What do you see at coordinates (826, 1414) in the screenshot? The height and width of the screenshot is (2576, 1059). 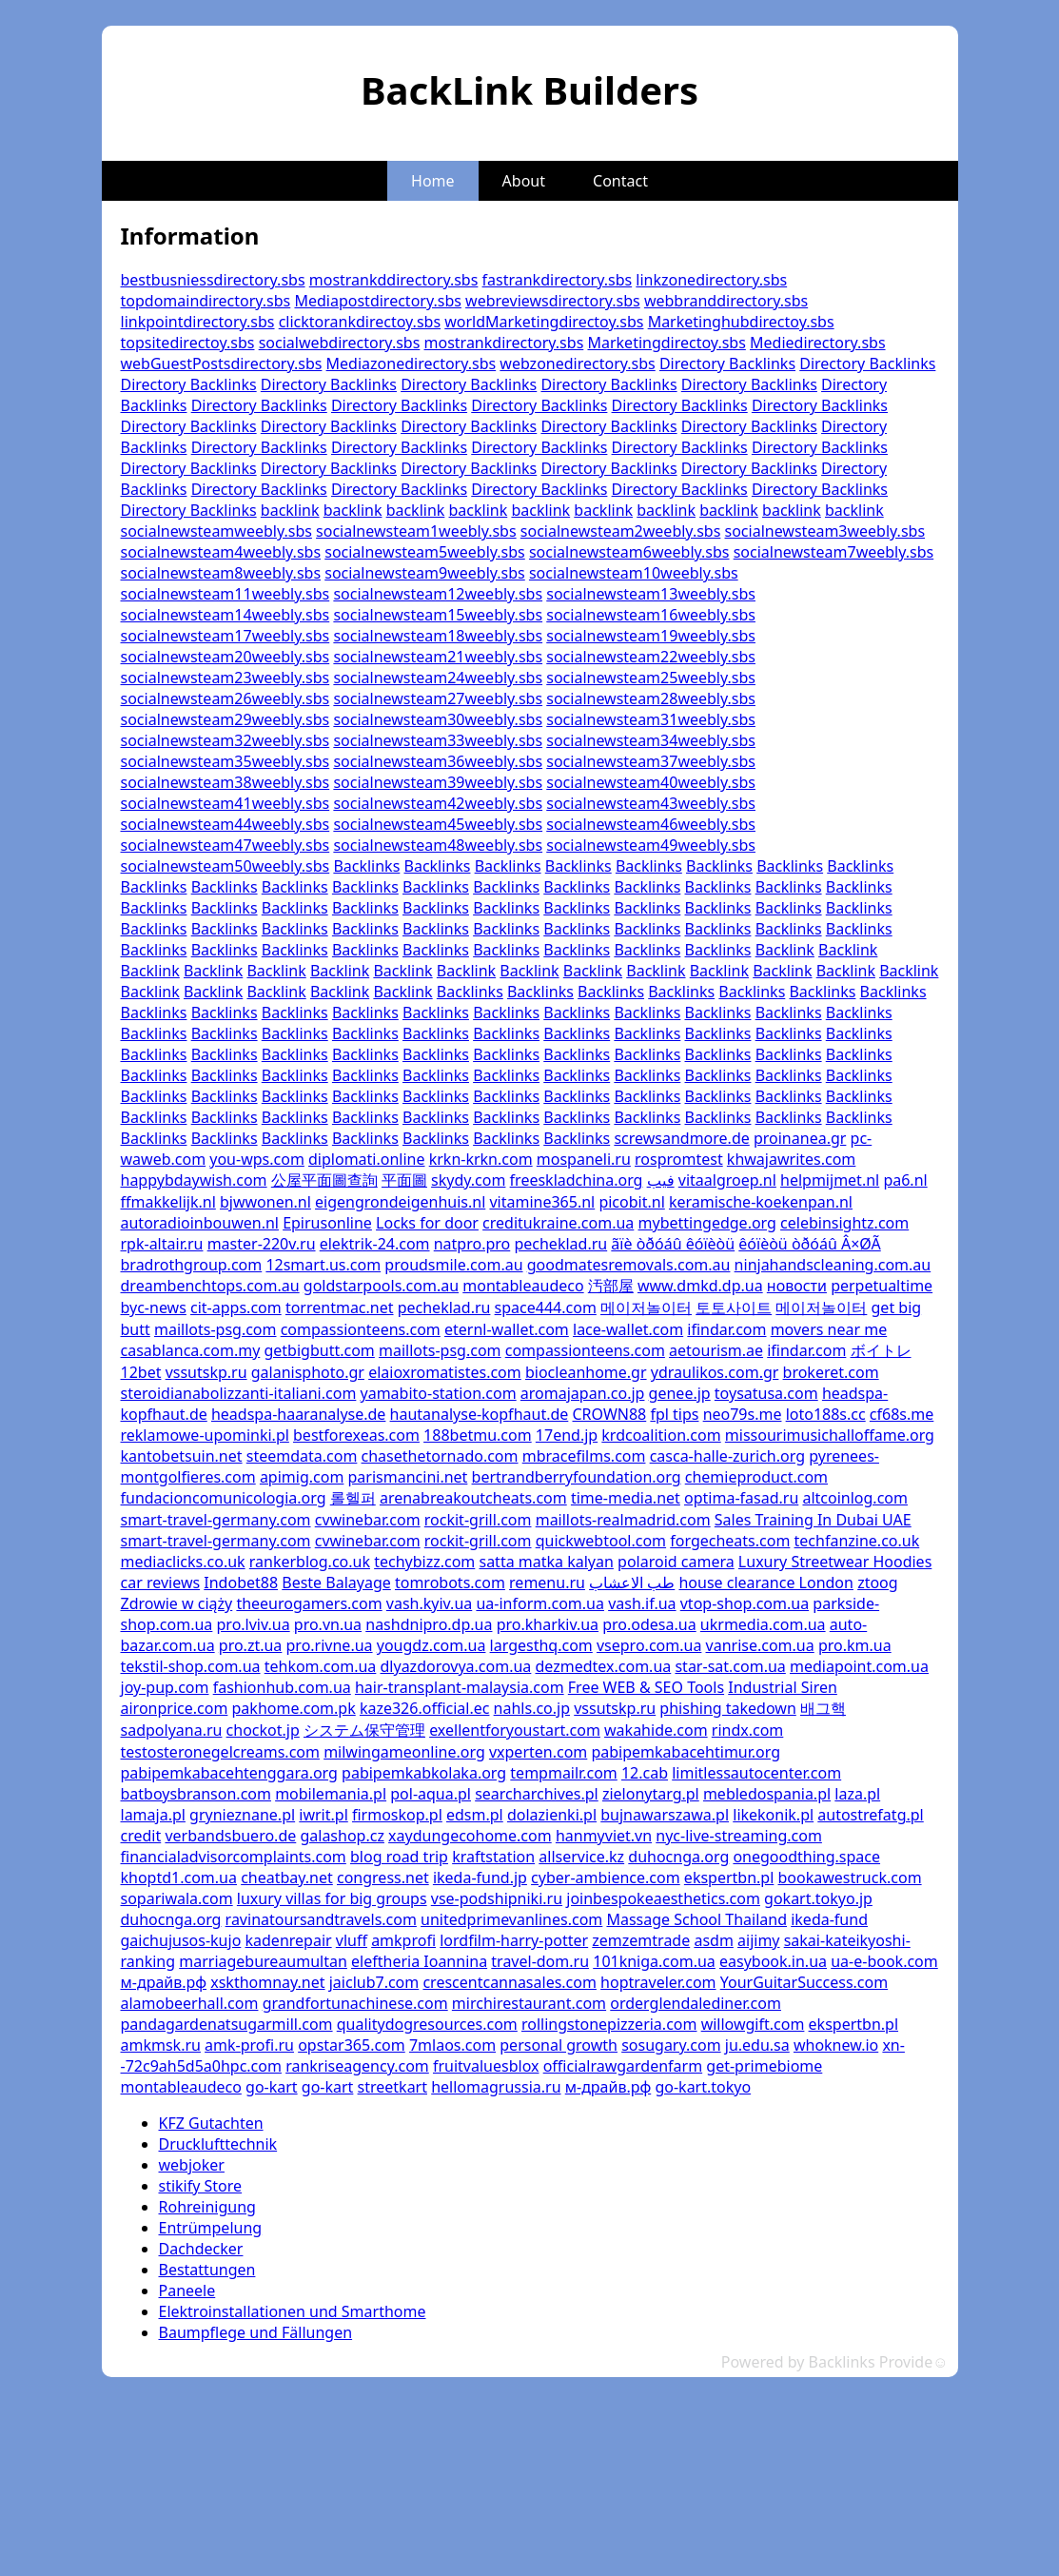 I see `loto188s.cc` at bounding box center [826, 1414].